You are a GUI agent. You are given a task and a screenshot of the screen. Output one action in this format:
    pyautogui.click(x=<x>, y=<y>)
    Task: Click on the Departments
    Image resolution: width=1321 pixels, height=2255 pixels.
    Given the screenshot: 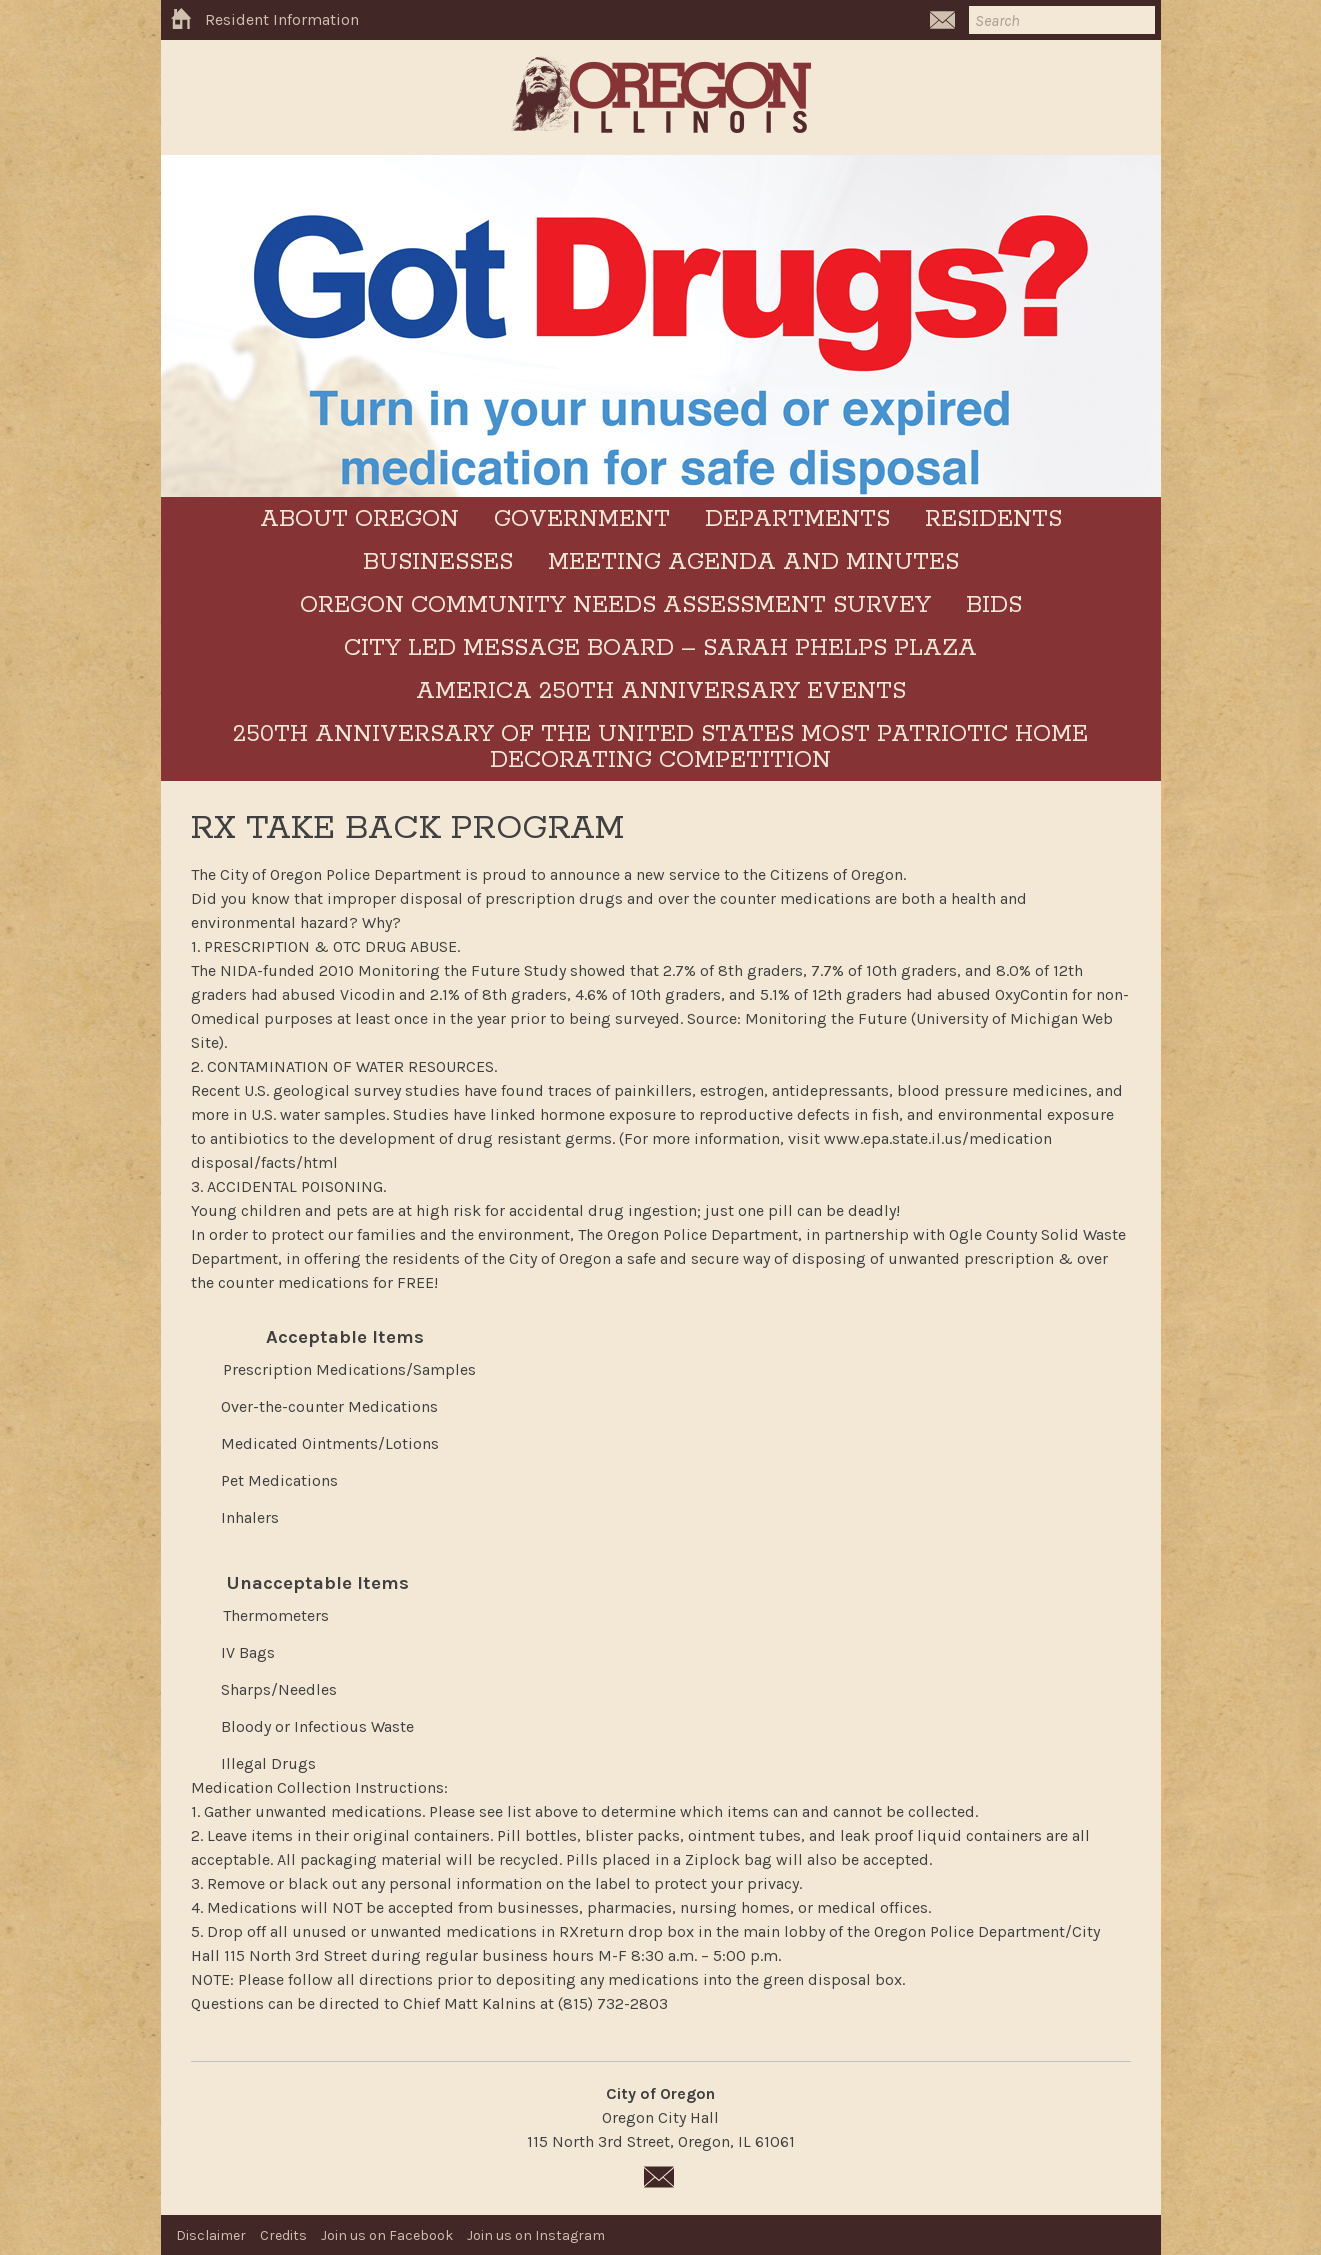 What is the action you would take?
    pyautogui.click(x=797, y=519)
    